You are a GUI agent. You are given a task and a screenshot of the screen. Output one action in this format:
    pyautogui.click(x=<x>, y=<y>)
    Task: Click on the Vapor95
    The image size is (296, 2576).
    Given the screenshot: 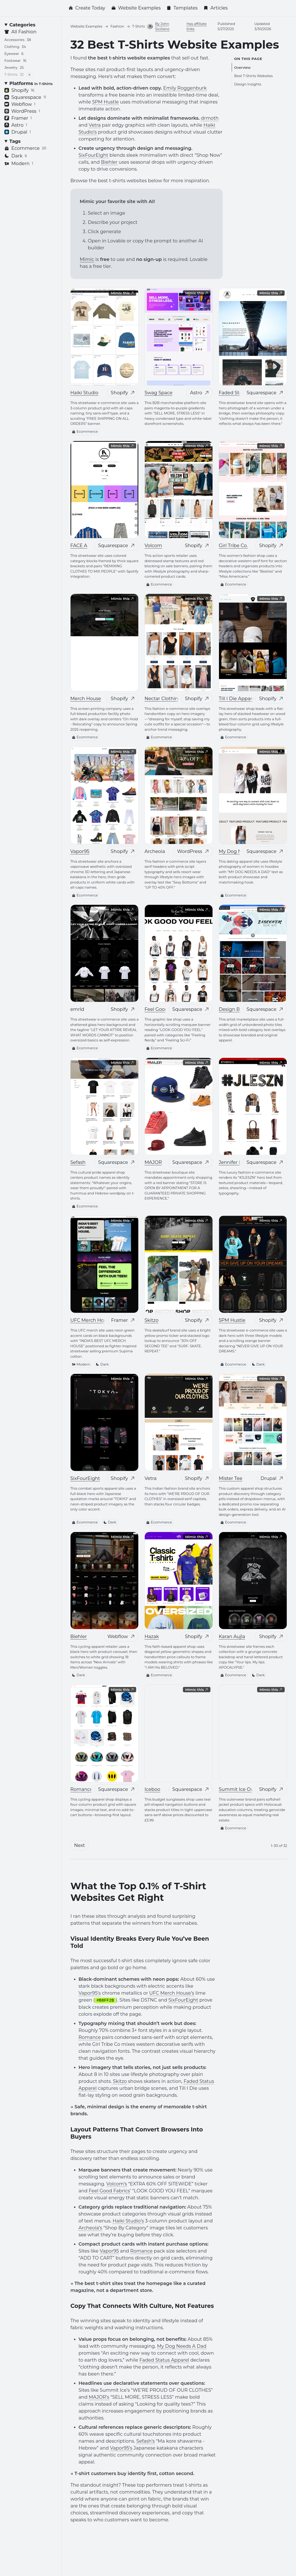 What is the action you would take?
    pyautogui.click(x=79, y=851)
    